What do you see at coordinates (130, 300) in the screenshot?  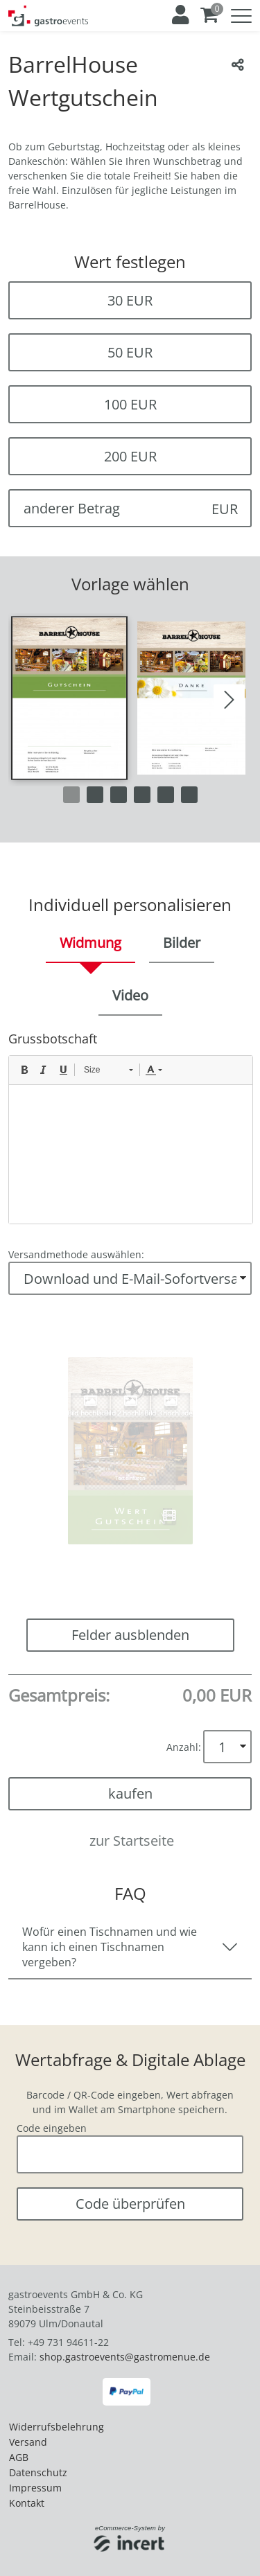 I see `30 EUR [button]` at bounding box center [130, 300].